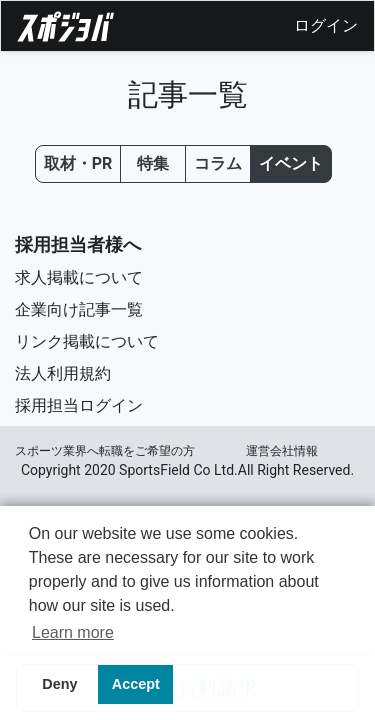 The width and height of the screenshot is (375, 720). What do you see at coordinates (73, 632) in the screenshot?
I see `Learn more [button]` at bounding box center [73, 632].